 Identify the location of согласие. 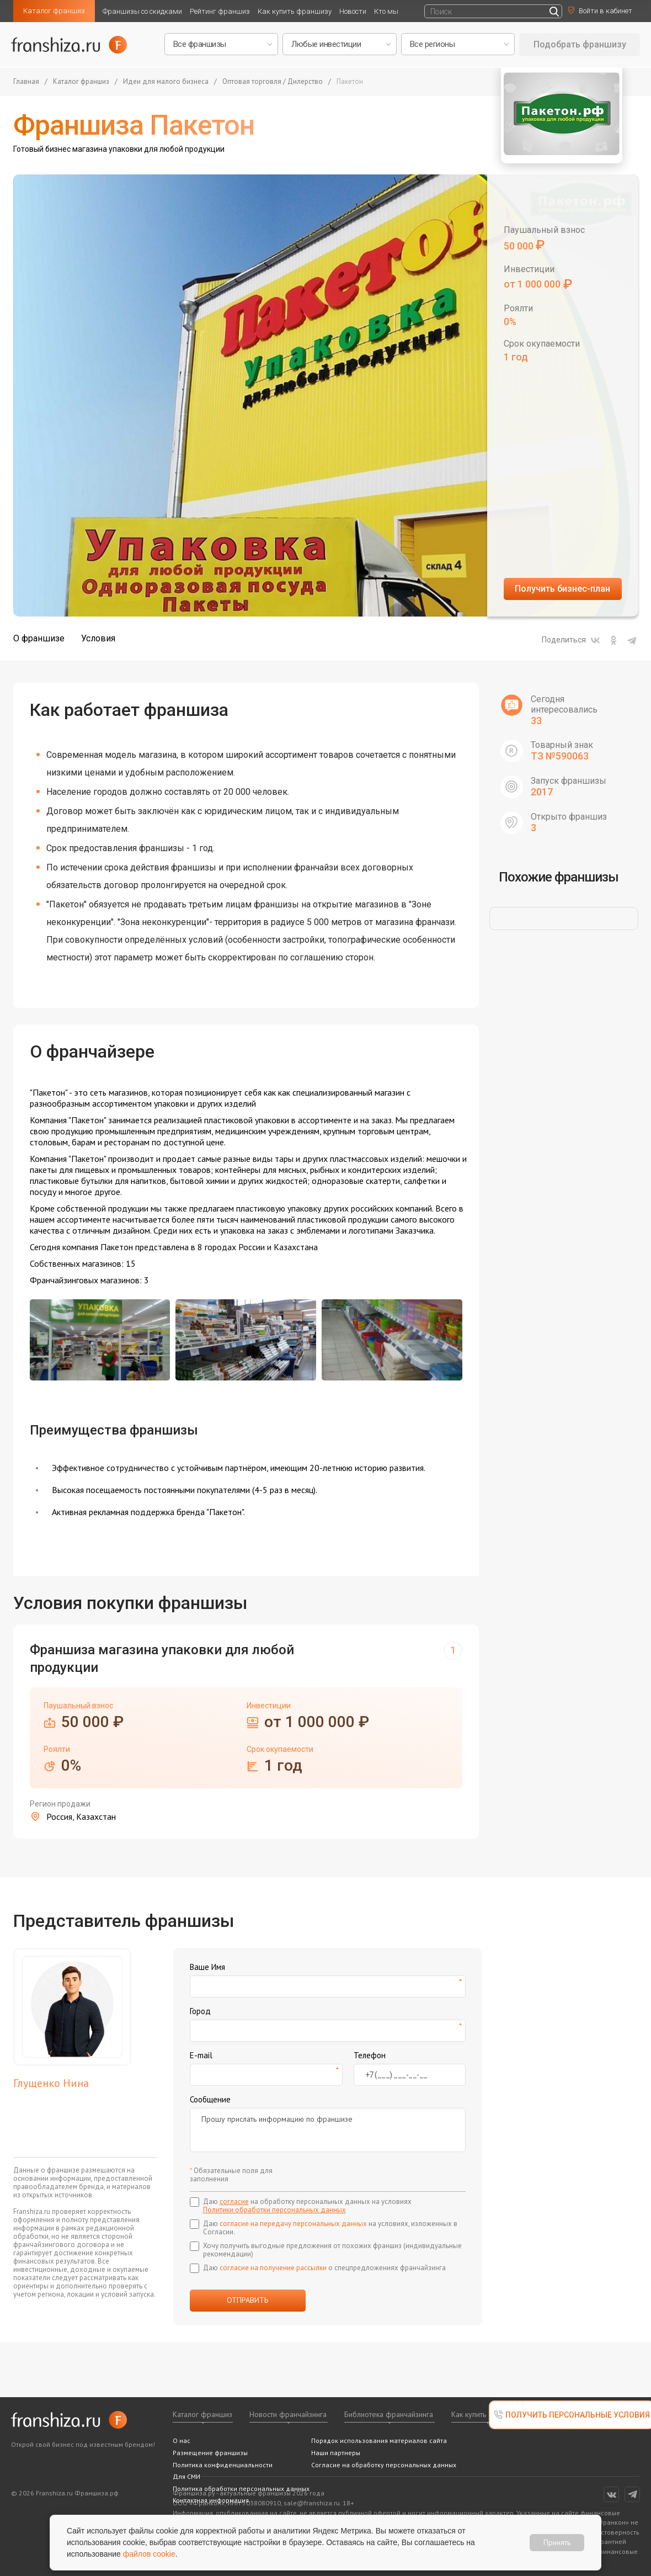
(234, 2201).